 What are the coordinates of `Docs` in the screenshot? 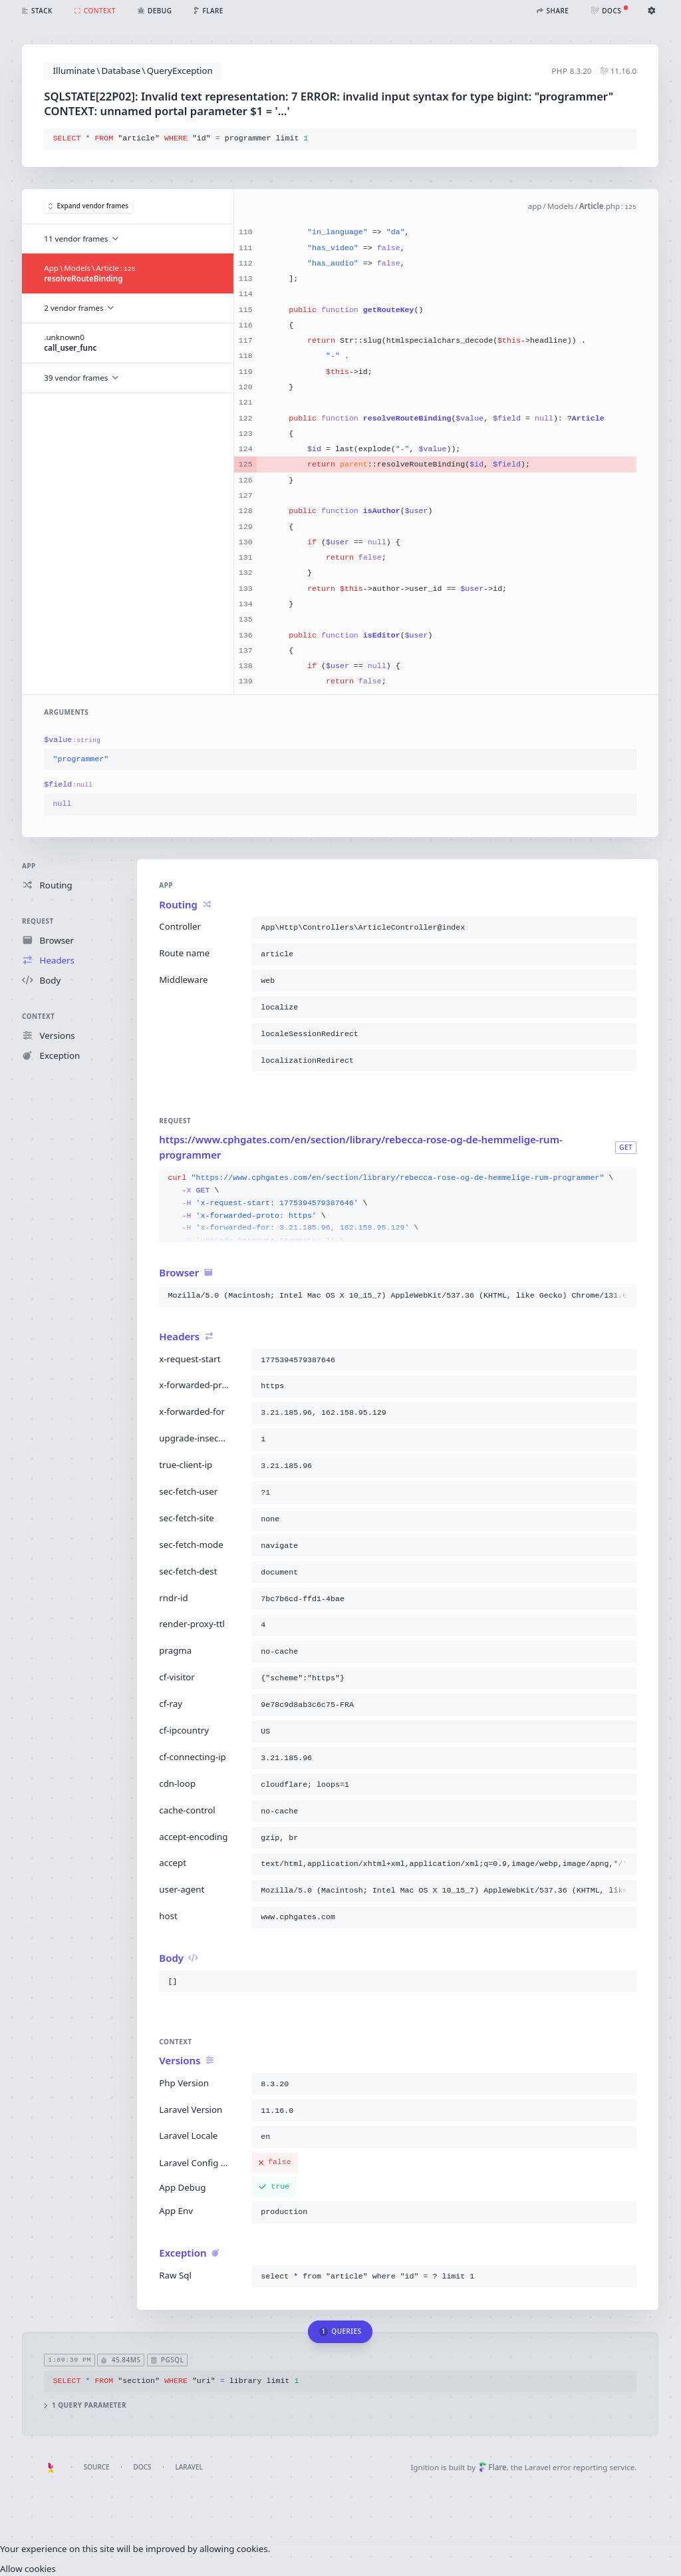 It's located at (143, 2467).